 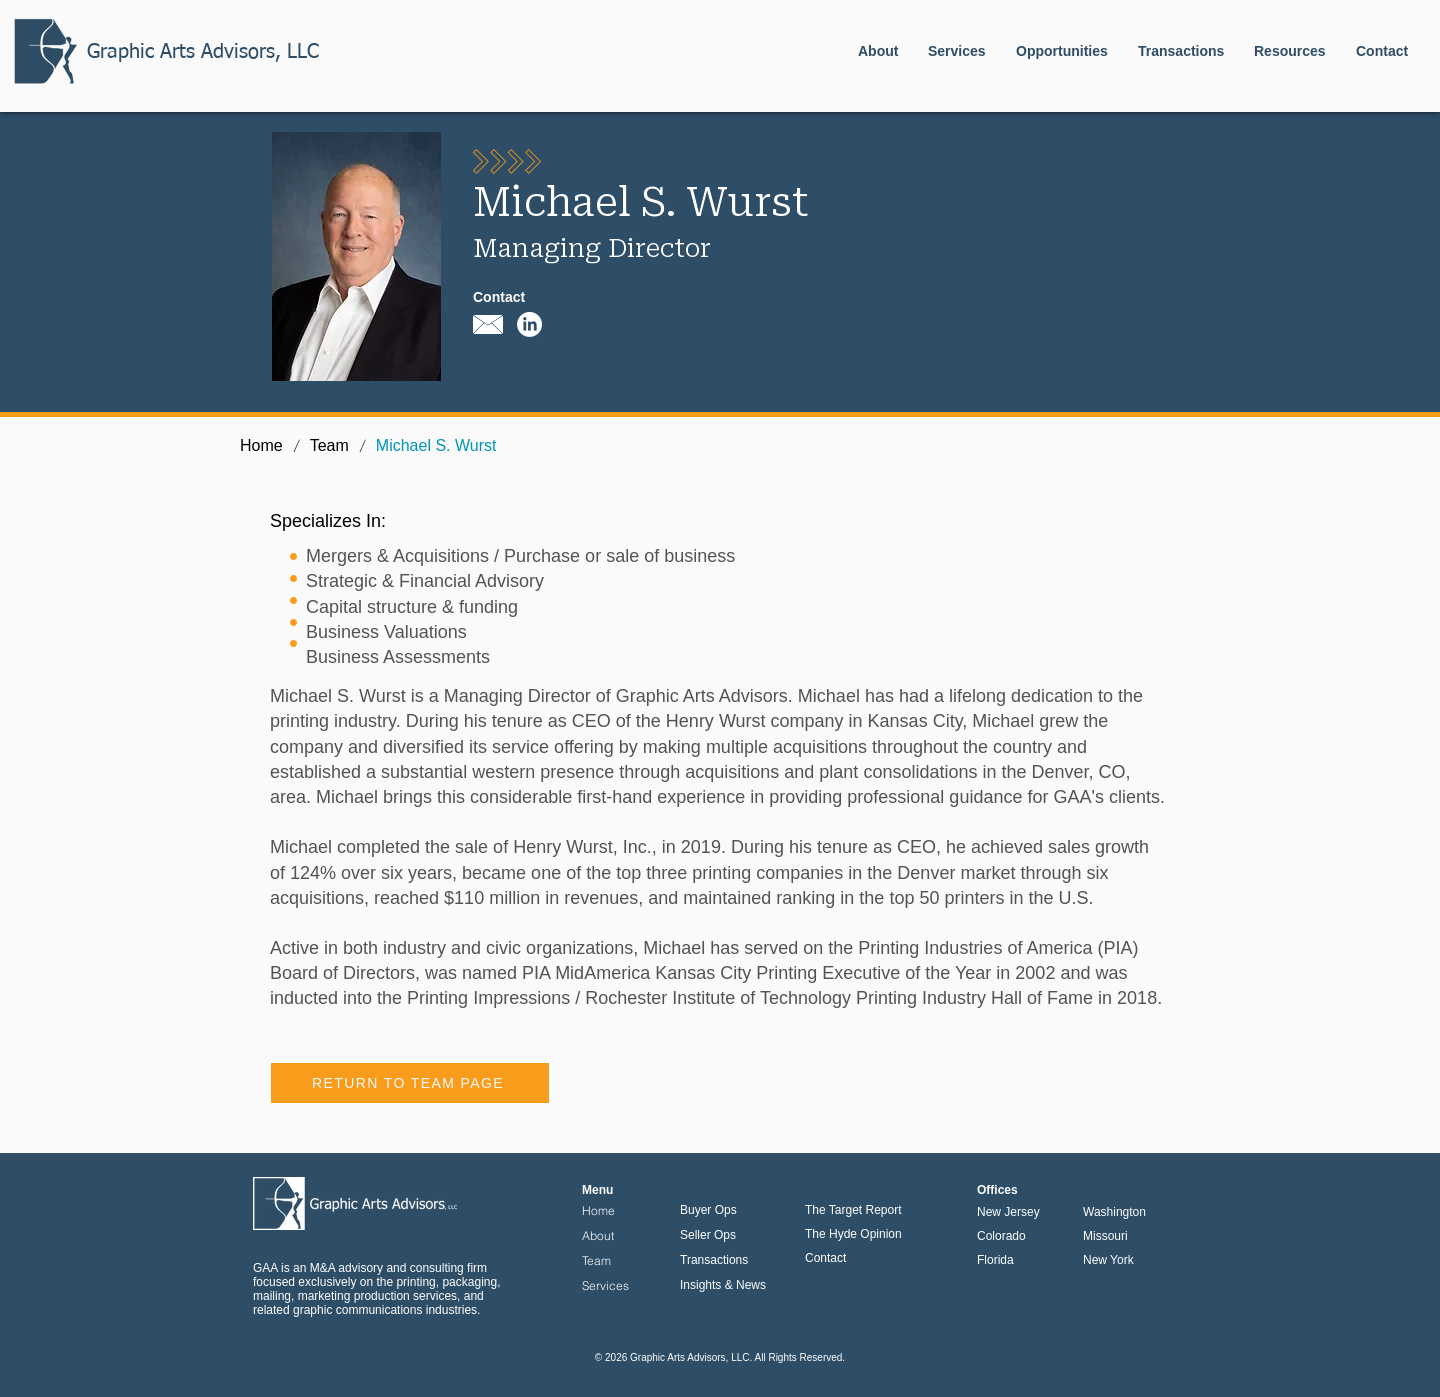 I want to click on [RETURN TO TEAM PAGE], so click(x=410, y=1083).